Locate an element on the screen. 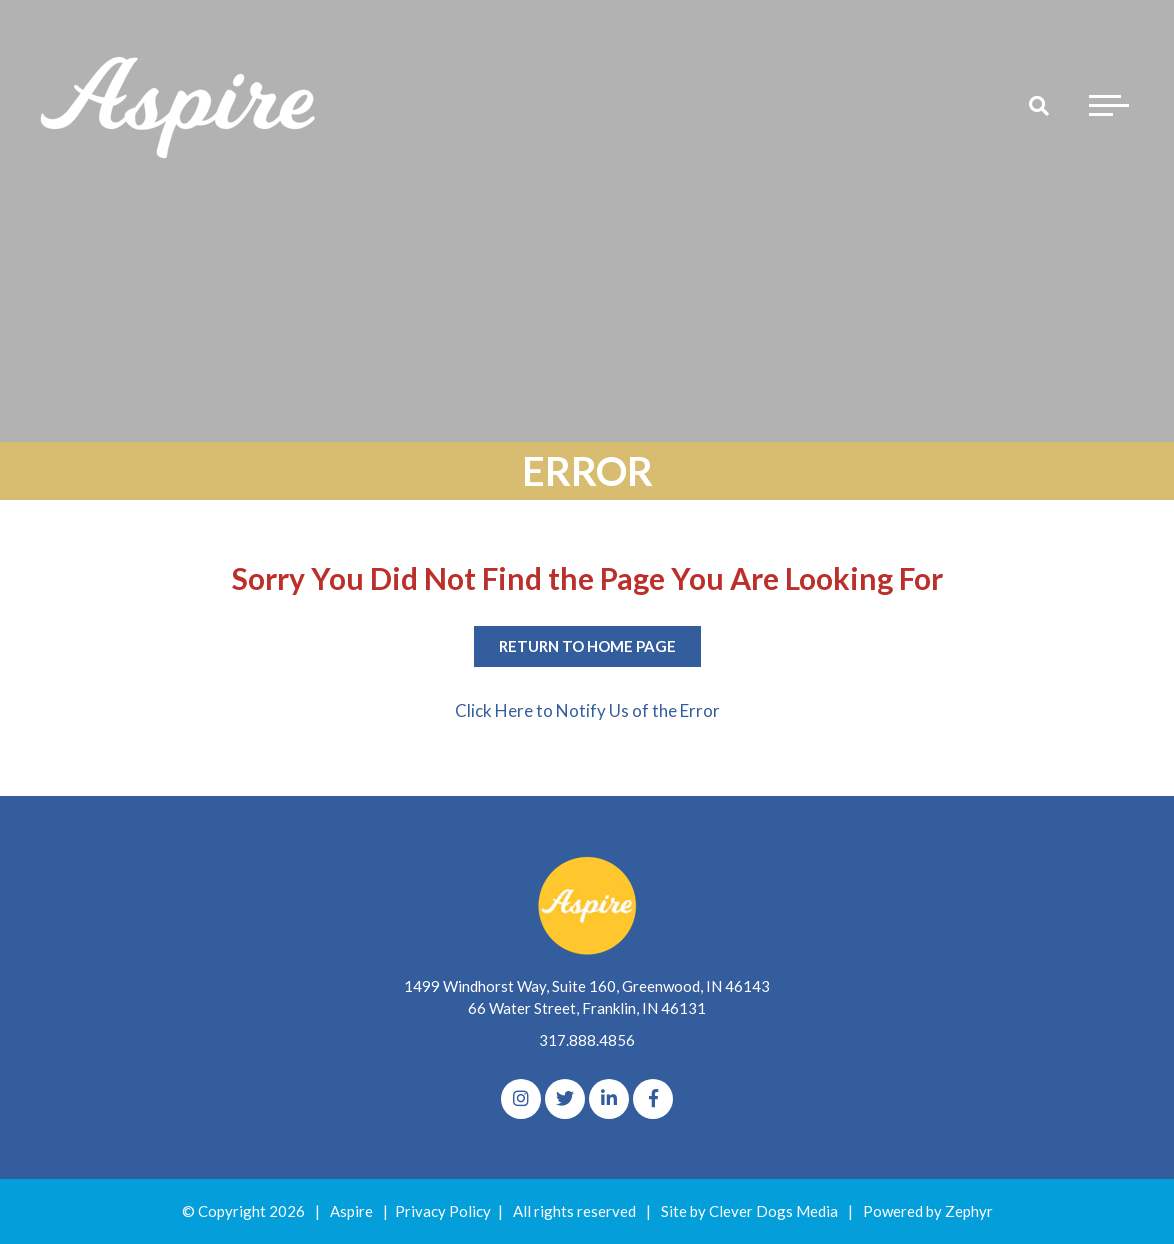  Click Here to Notify Us of the Error is located at coordinates (587, 710).